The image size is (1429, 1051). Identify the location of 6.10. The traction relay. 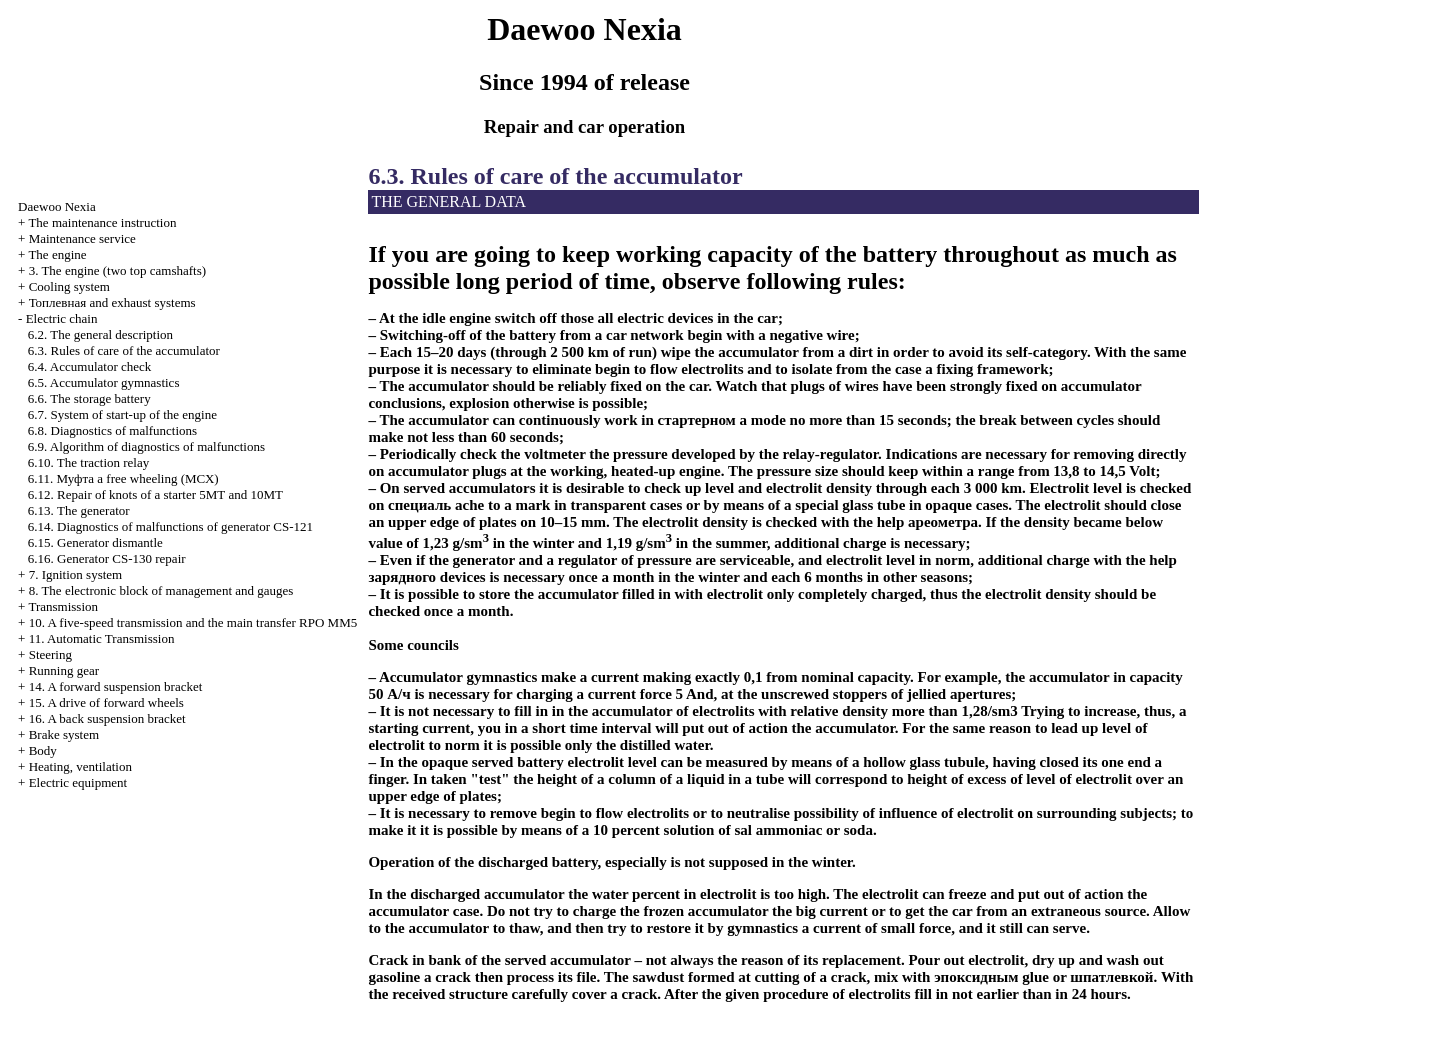
(88, 462).